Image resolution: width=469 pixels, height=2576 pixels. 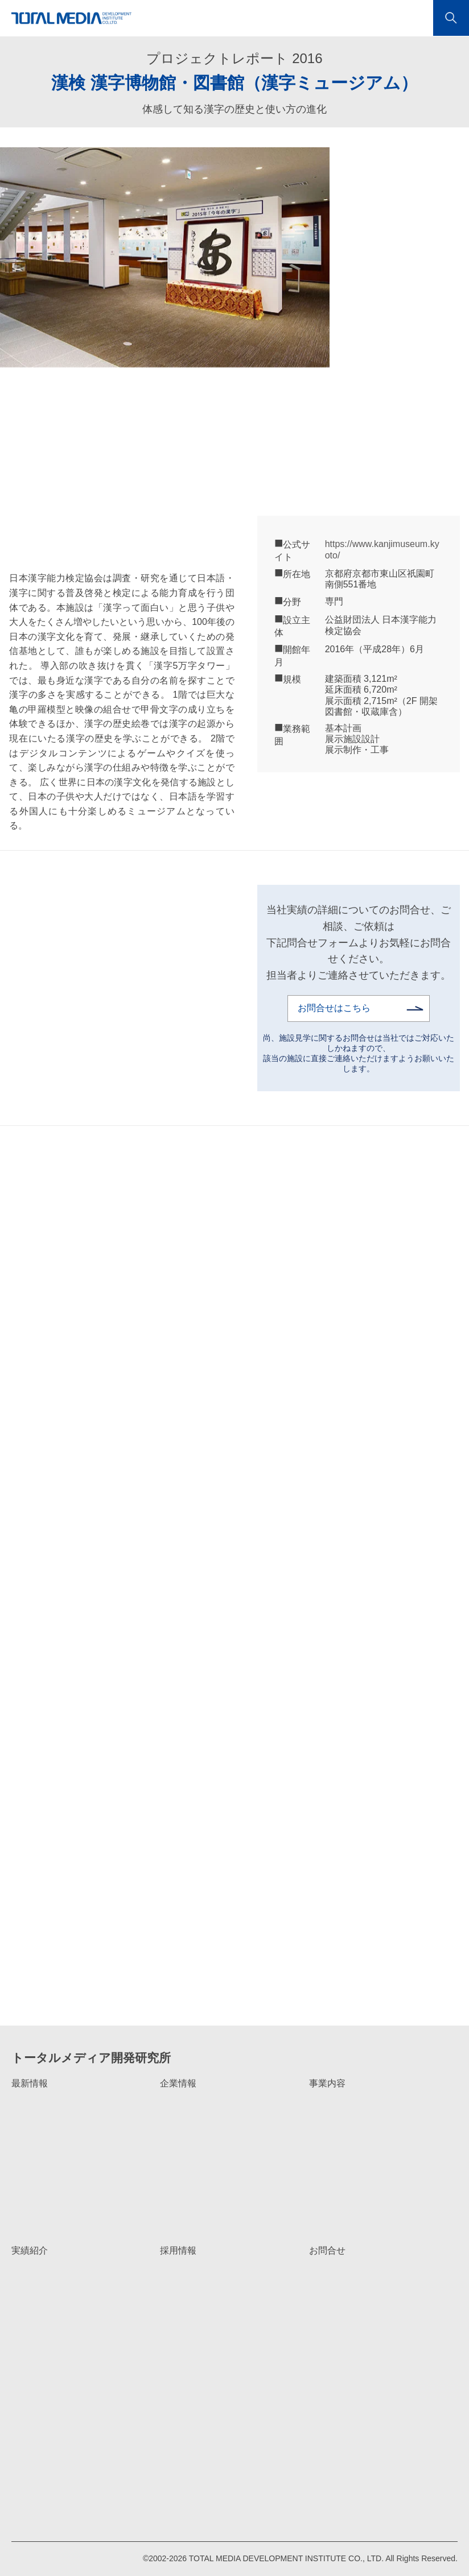 What do you see at coordinates (29, 2083) in the screenshot?
I see `最新情報` at bounding box center [29, 2083].